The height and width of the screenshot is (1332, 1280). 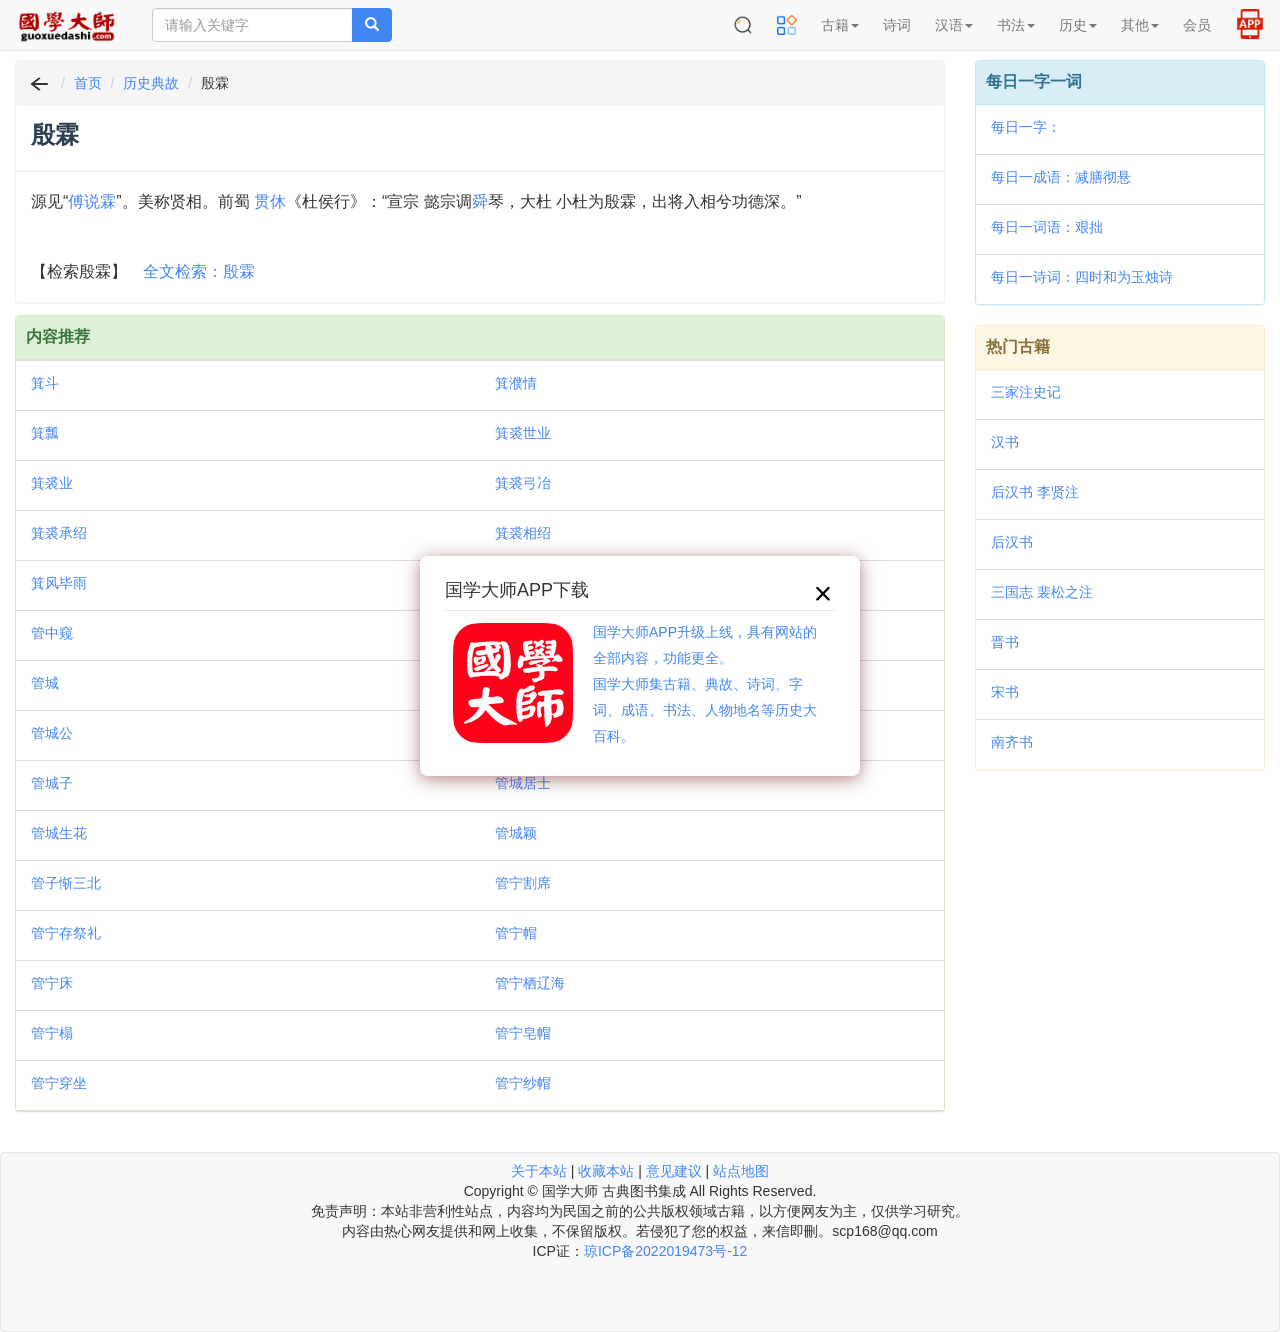 What do you see at coordinates (1061, 177) in the screenshot?
I see `每日一成语：减膳彻悬` at bounding box center [1061, 177].